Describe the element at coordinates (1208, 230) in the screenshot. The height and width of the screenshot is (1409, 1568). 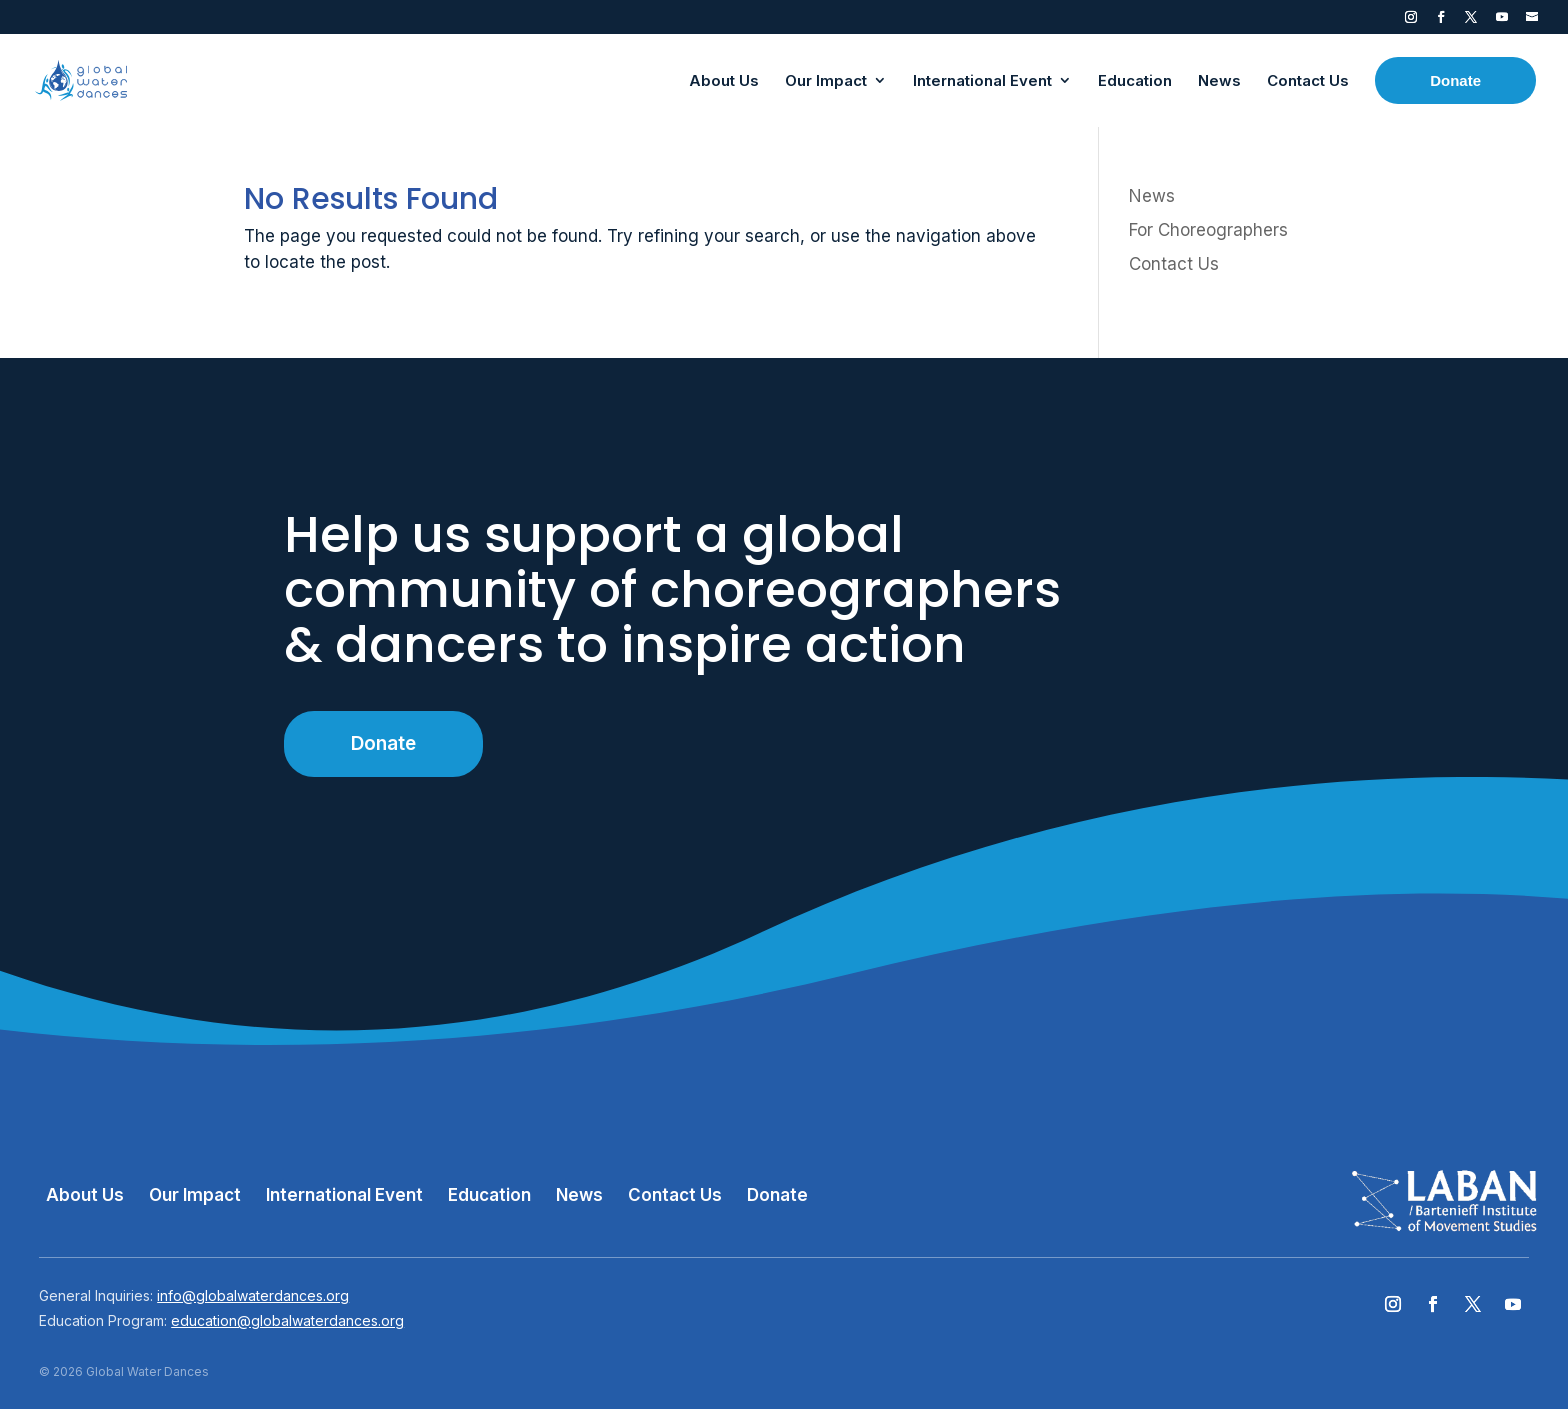
I see `For Choreographers` at that location.